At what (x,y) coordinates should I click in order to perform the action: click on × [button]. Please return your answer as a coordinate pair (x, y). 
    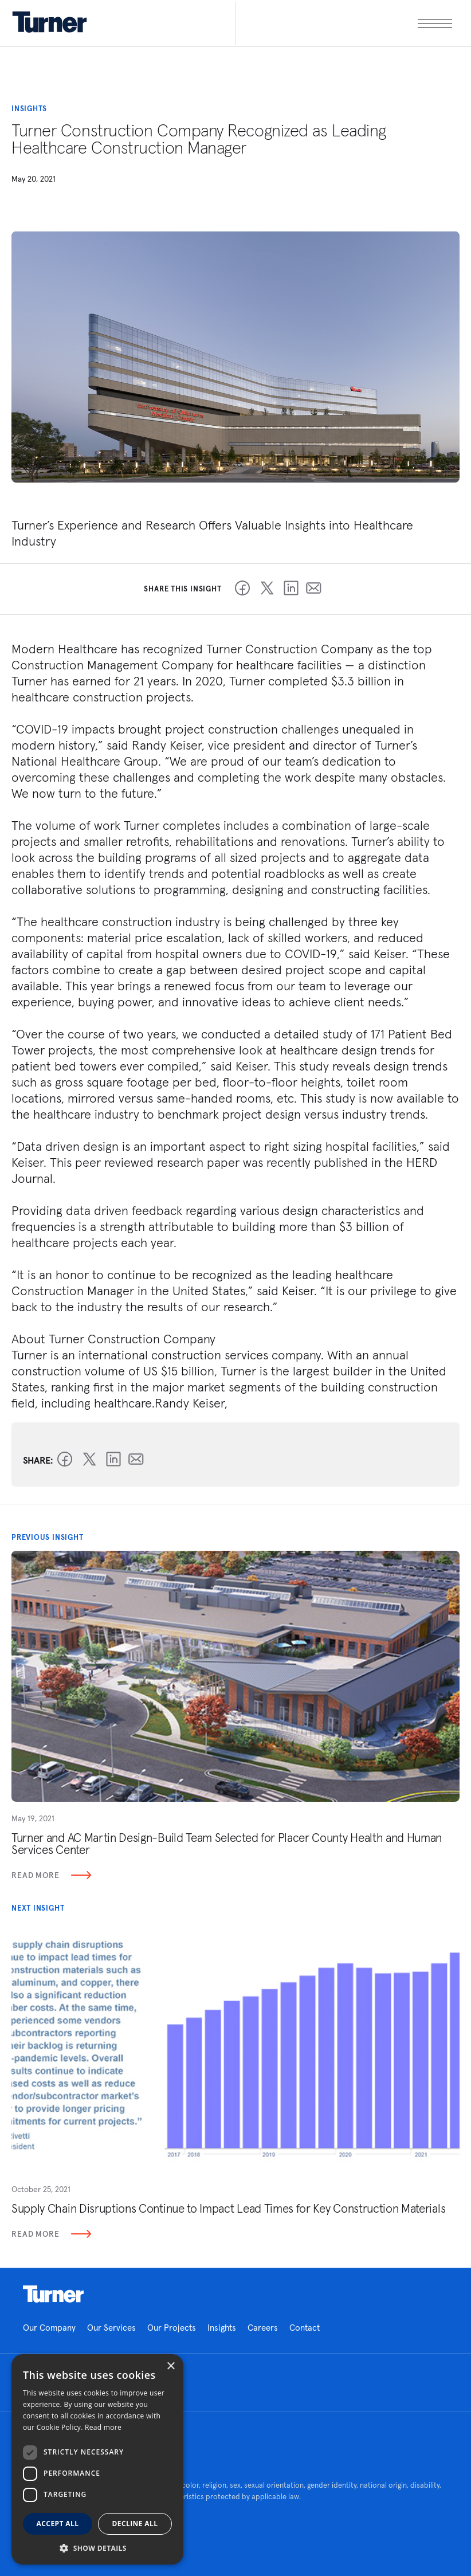
    Looking at the image, I should click on (170, 2366).